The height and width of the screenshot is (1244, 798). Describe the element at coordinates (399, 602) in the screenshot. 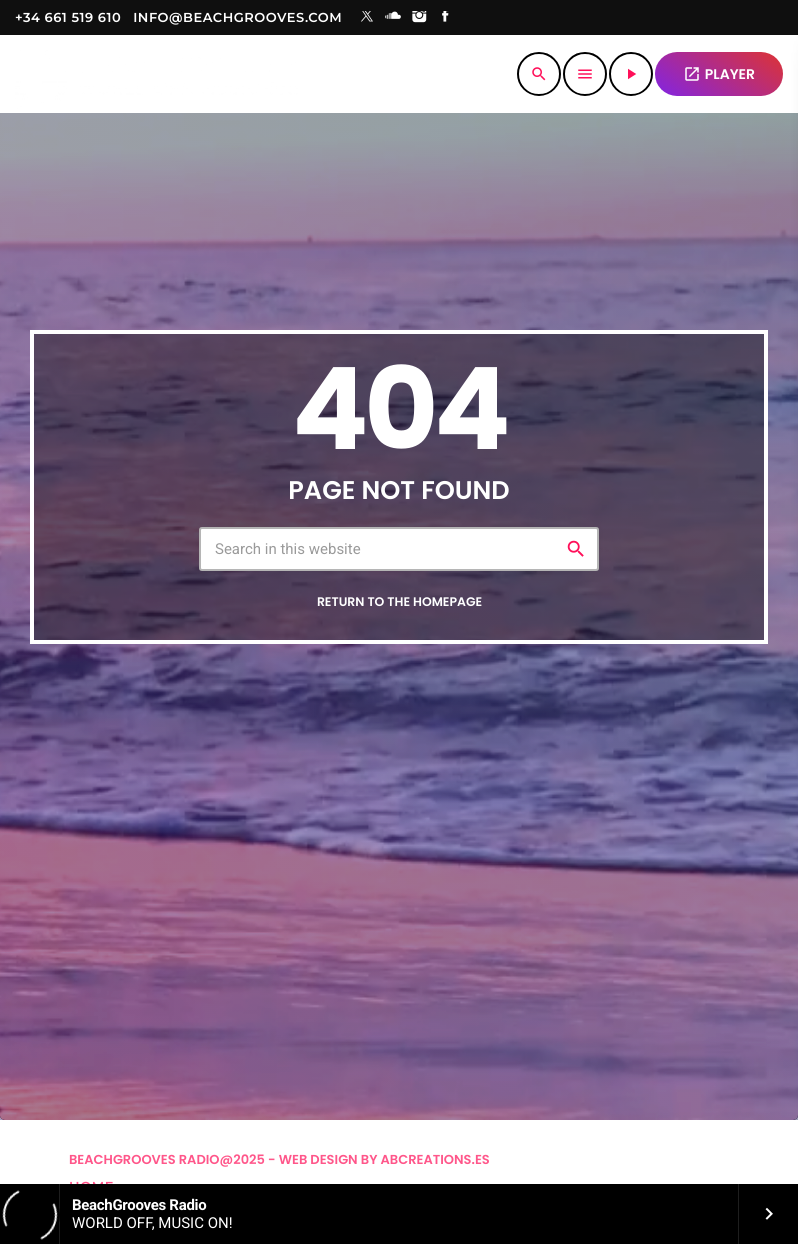

I see `Return to the homepage` at that location.